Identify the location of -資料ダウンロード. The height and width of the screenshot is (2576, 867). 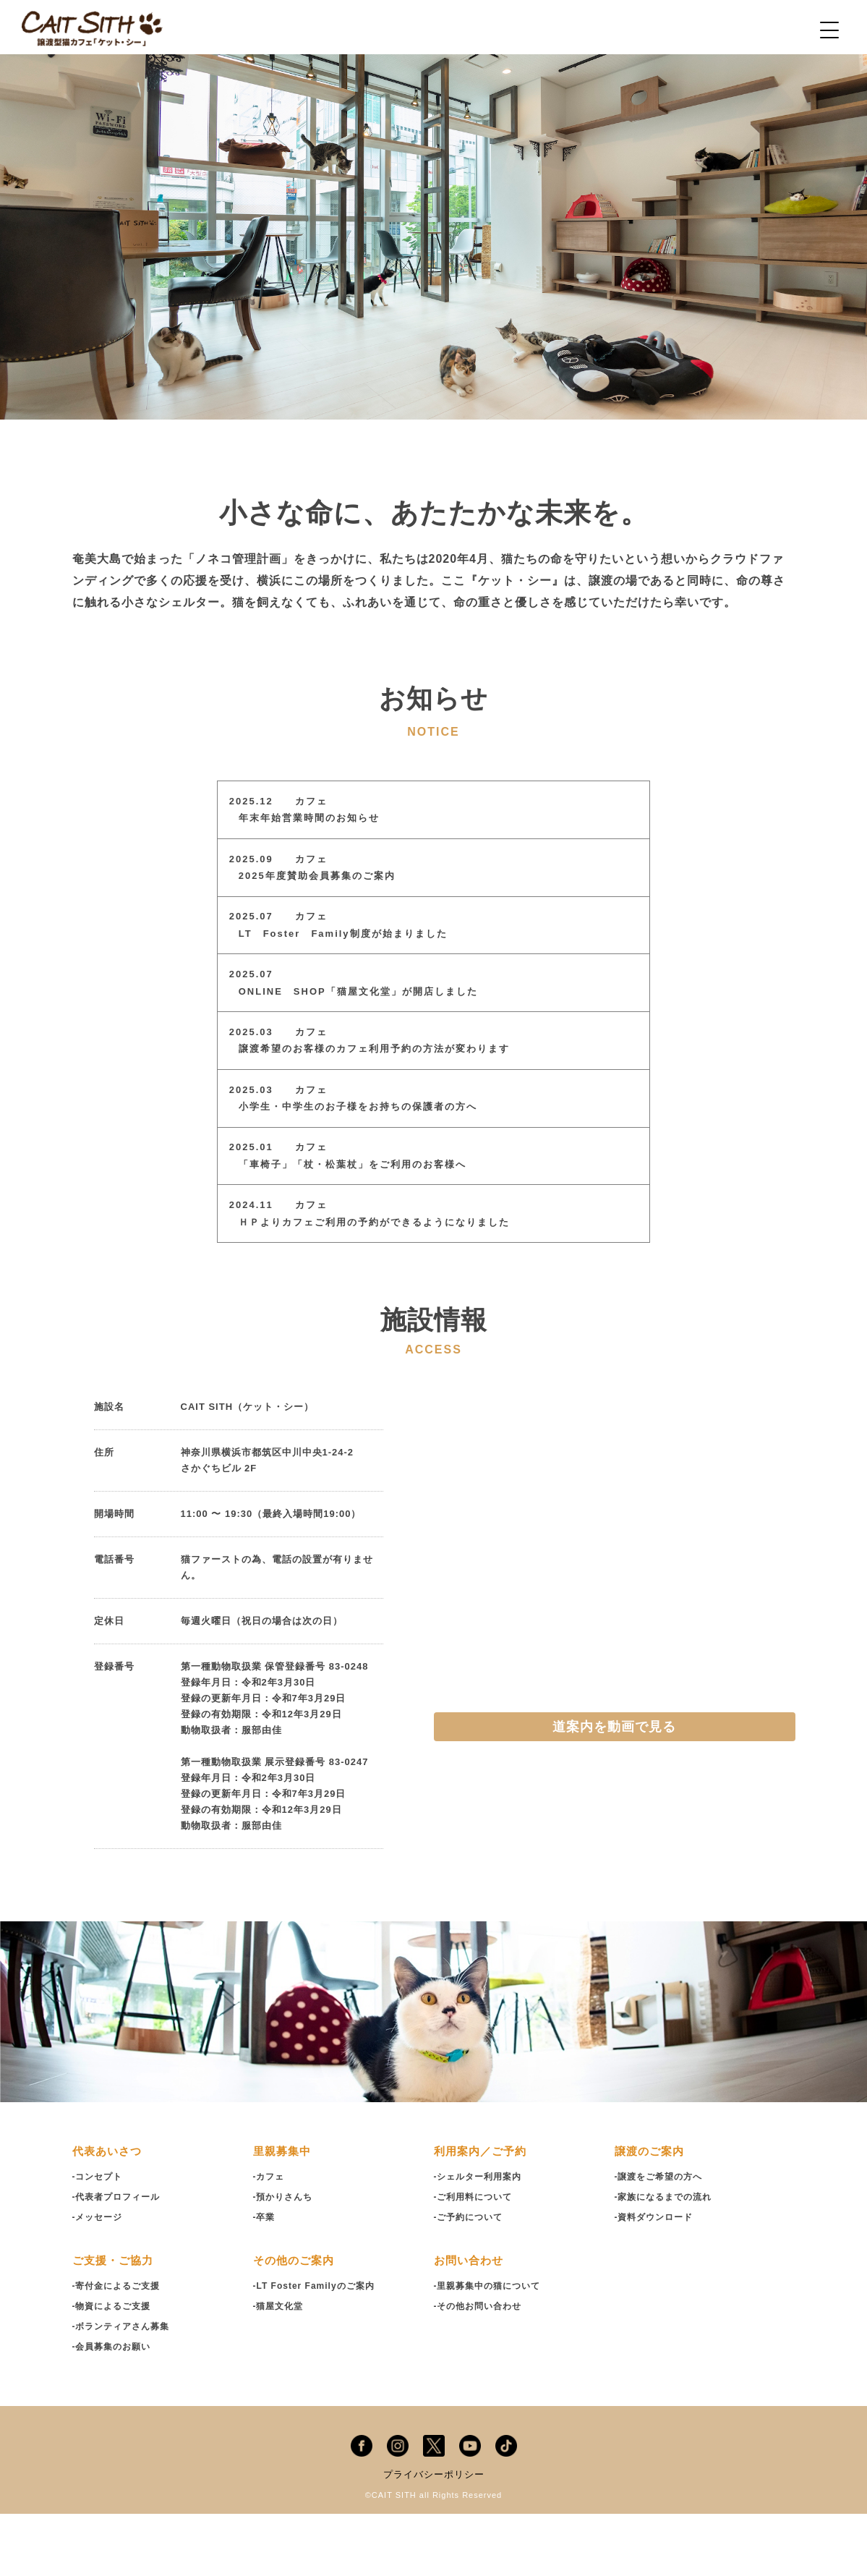
(657, 2279).